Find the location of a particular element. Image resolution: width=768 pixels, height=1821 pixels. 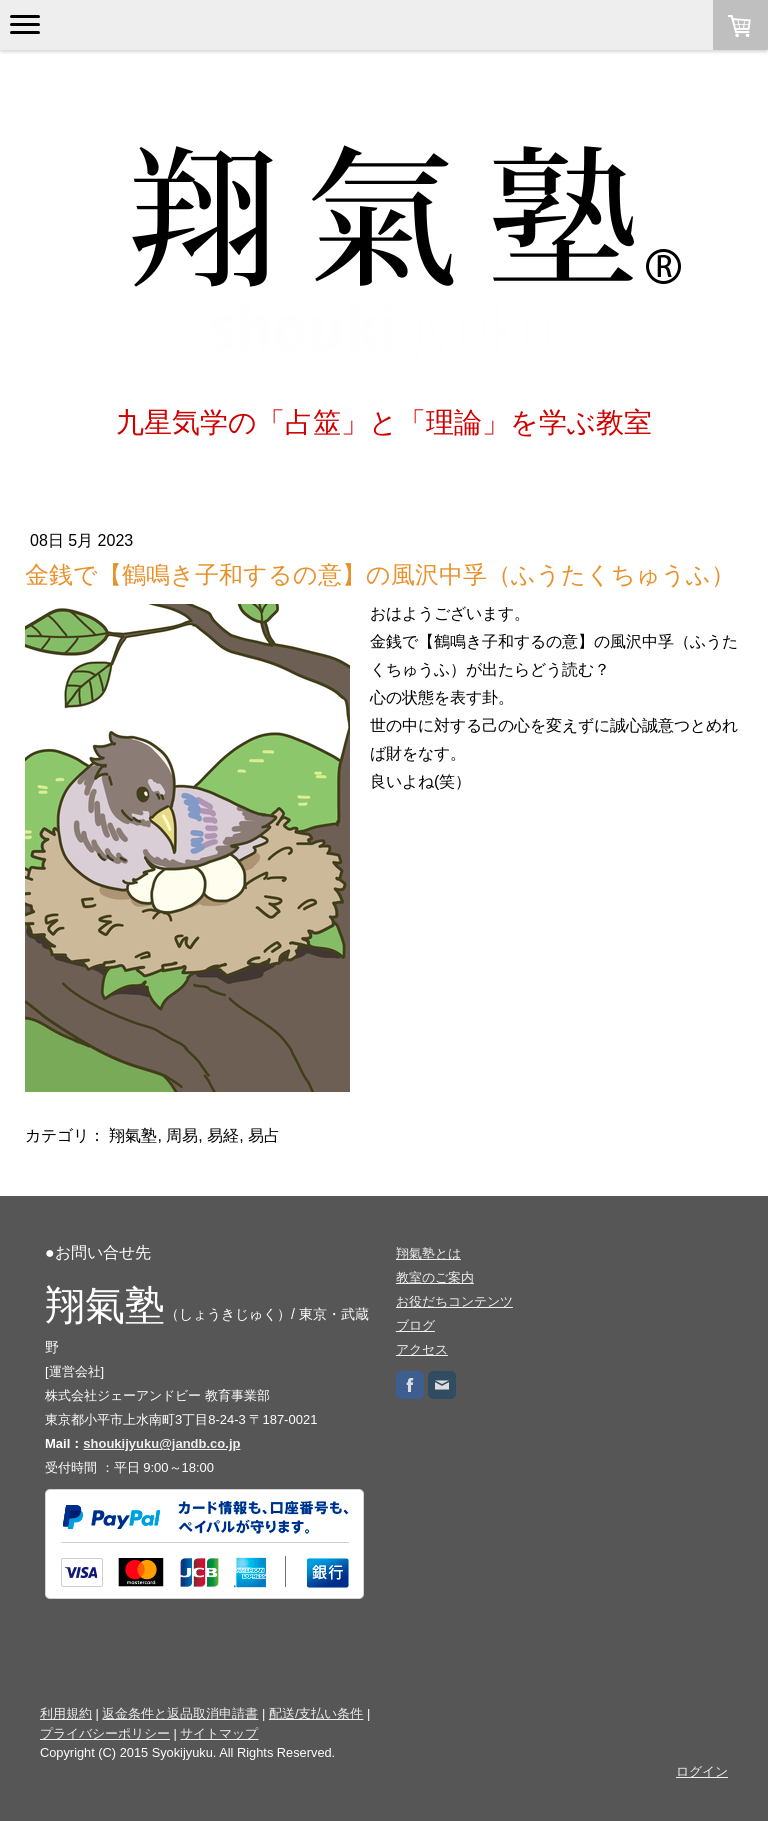

サイトマップ is located at coordinates (219, 1733).